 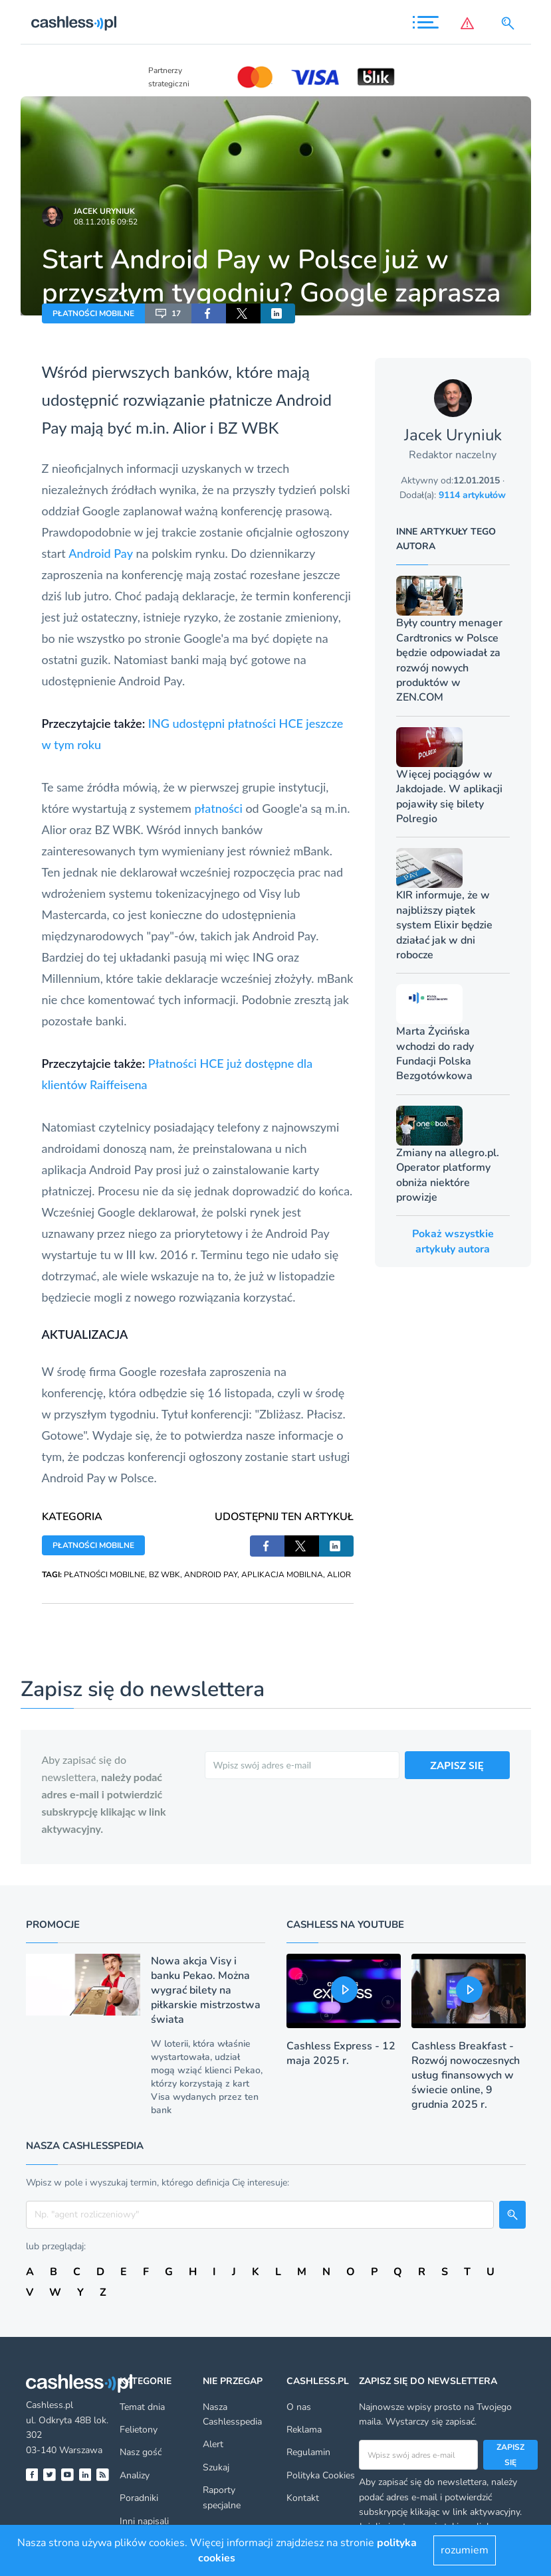 I want to click on Felietony, so click(x=139, y=2429).